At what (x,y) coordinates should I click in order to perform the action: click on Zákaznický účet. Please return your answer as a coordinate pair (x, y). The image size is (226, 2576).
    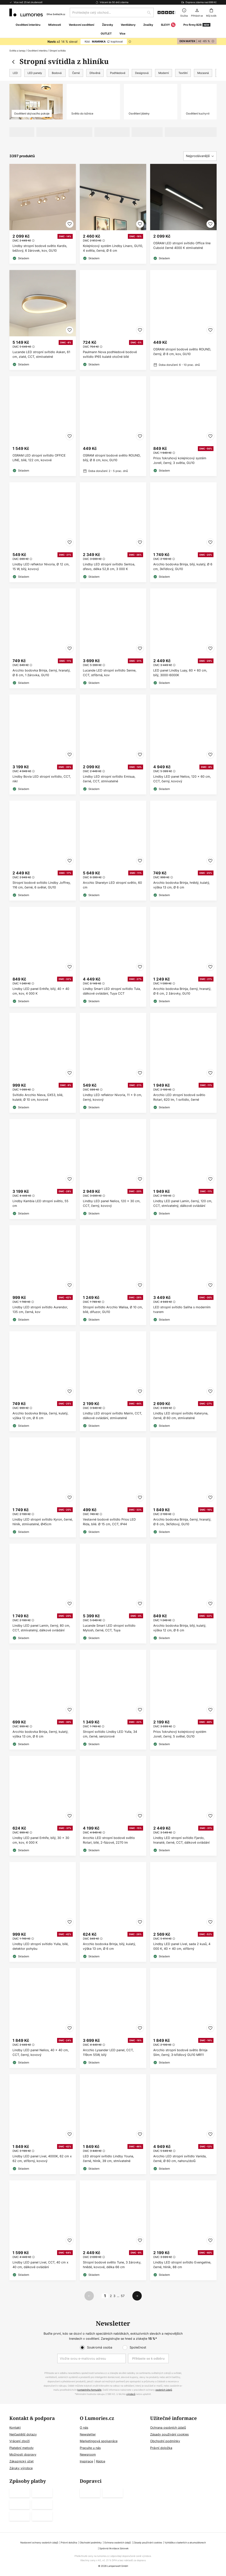
    Looking at the image, I should click on (21, 2461).